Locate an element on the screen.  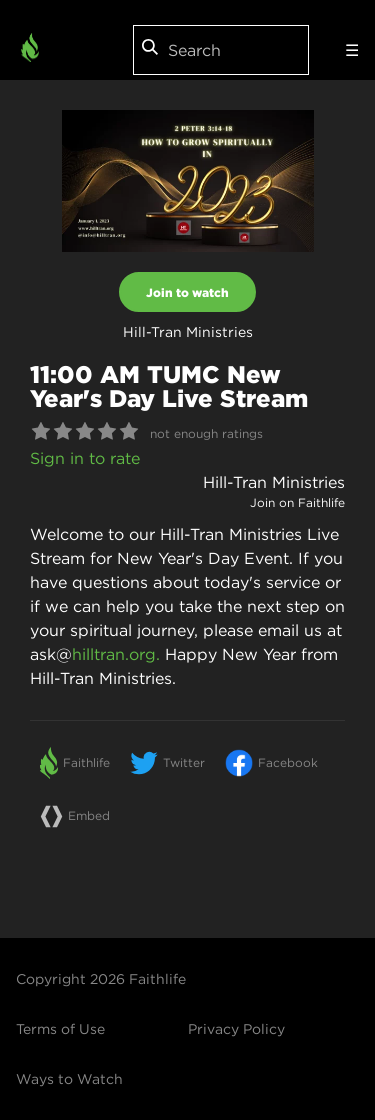
Privacy Policy is located at coordinates (236, 1029).